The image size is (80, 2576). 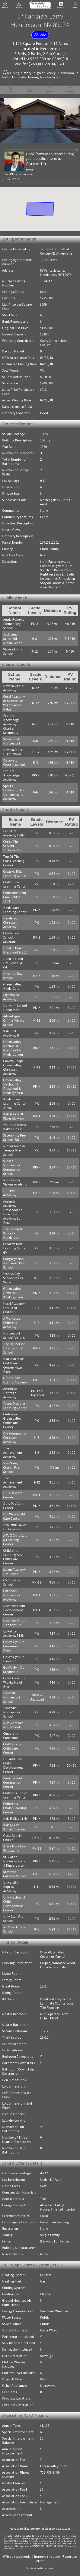 What do you see at coordinates (15, 873) in the screenshot?
I see `Creative Kids Learning Center` at bounding box center [15, 873].